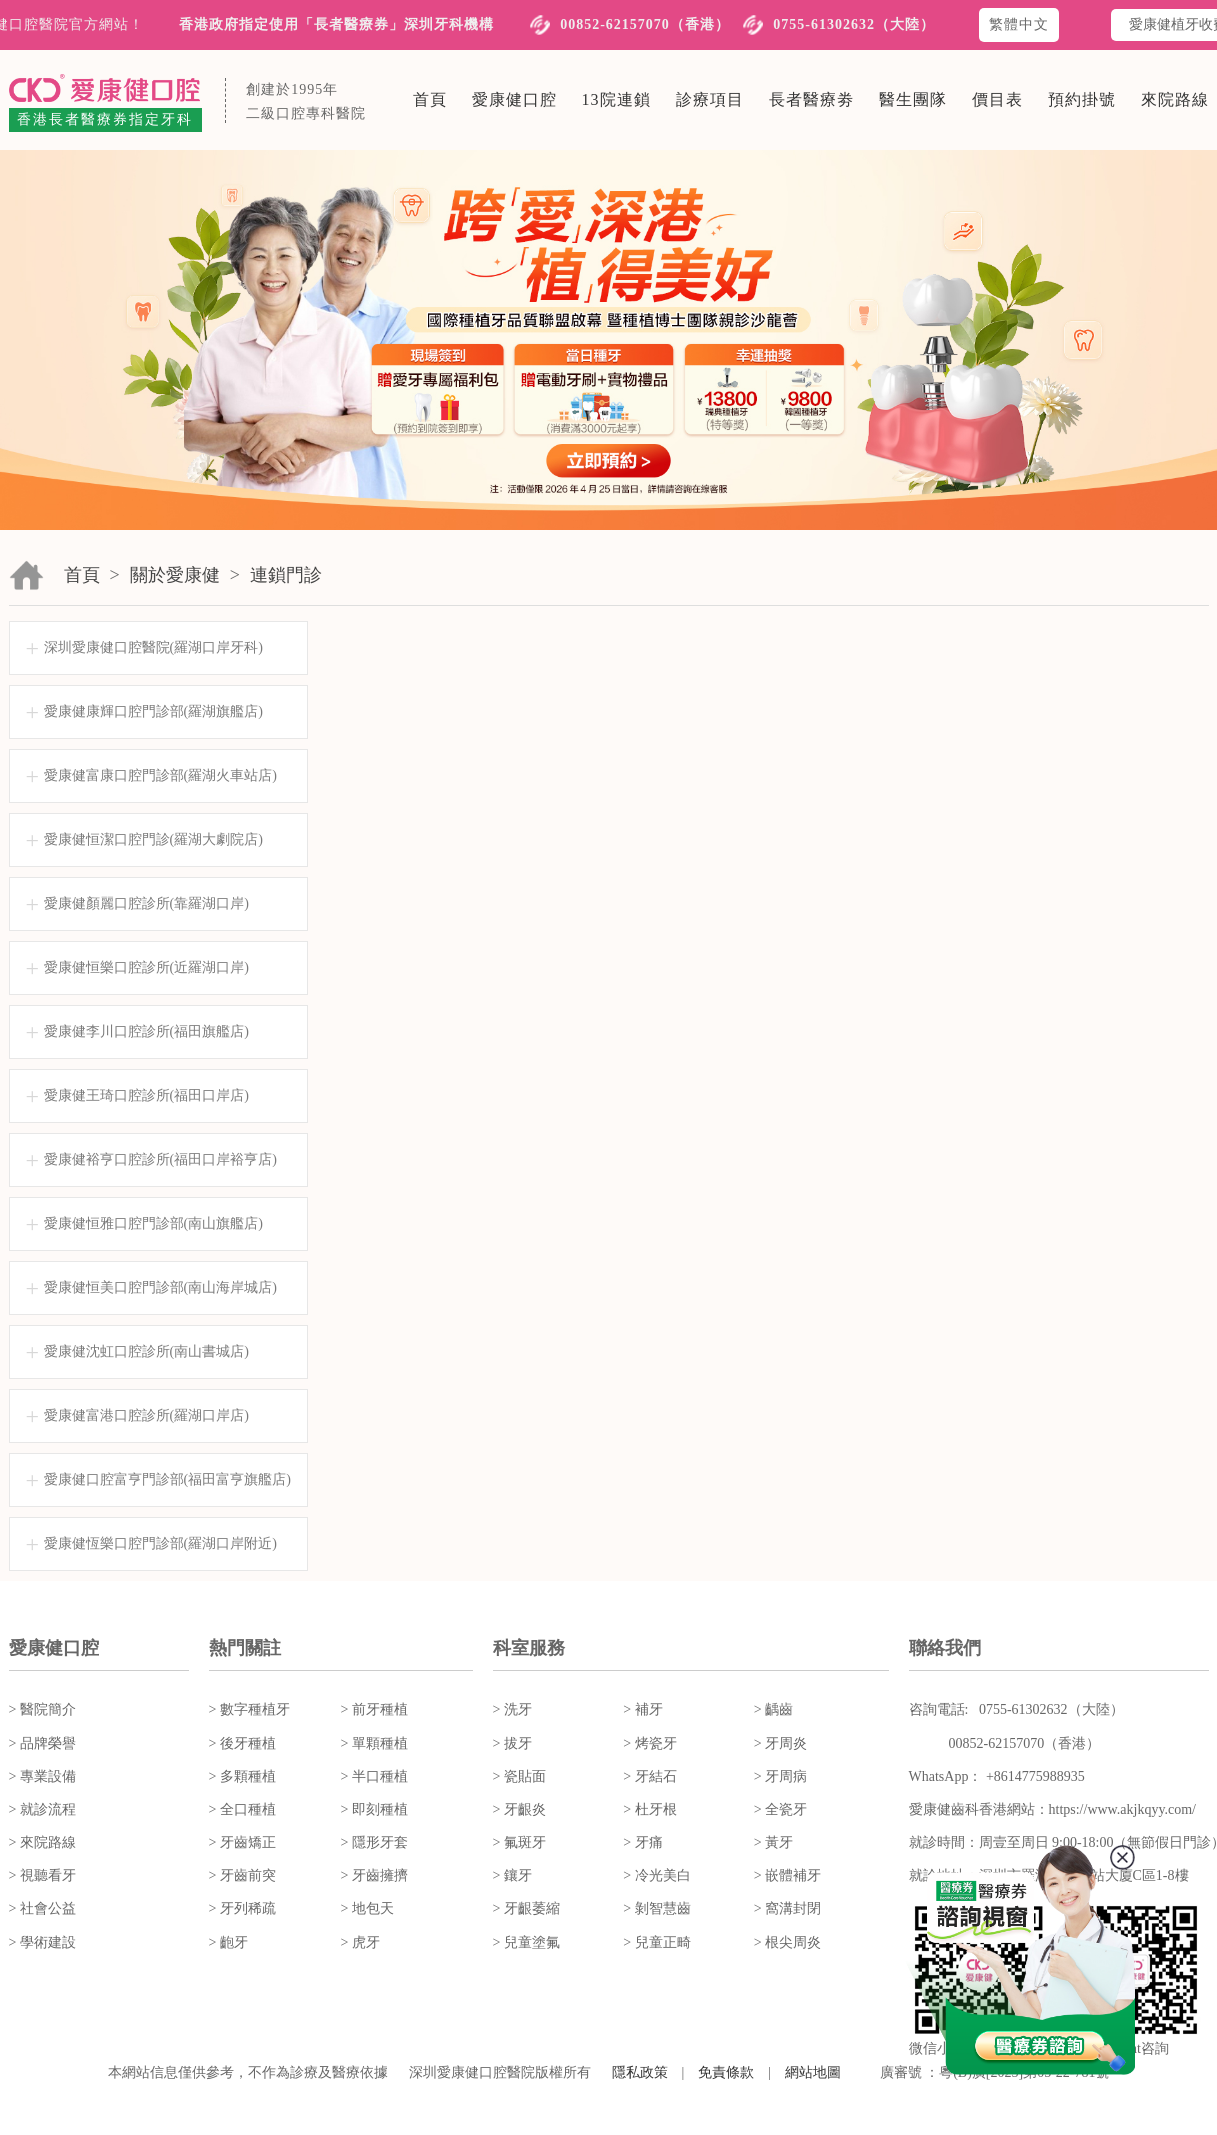 This screenshot has width=1217, height=2135. What do you see at coordinates (360, 1942) in the screenshot?
I see `> 虎牙` at bounding box center [360, 1942].